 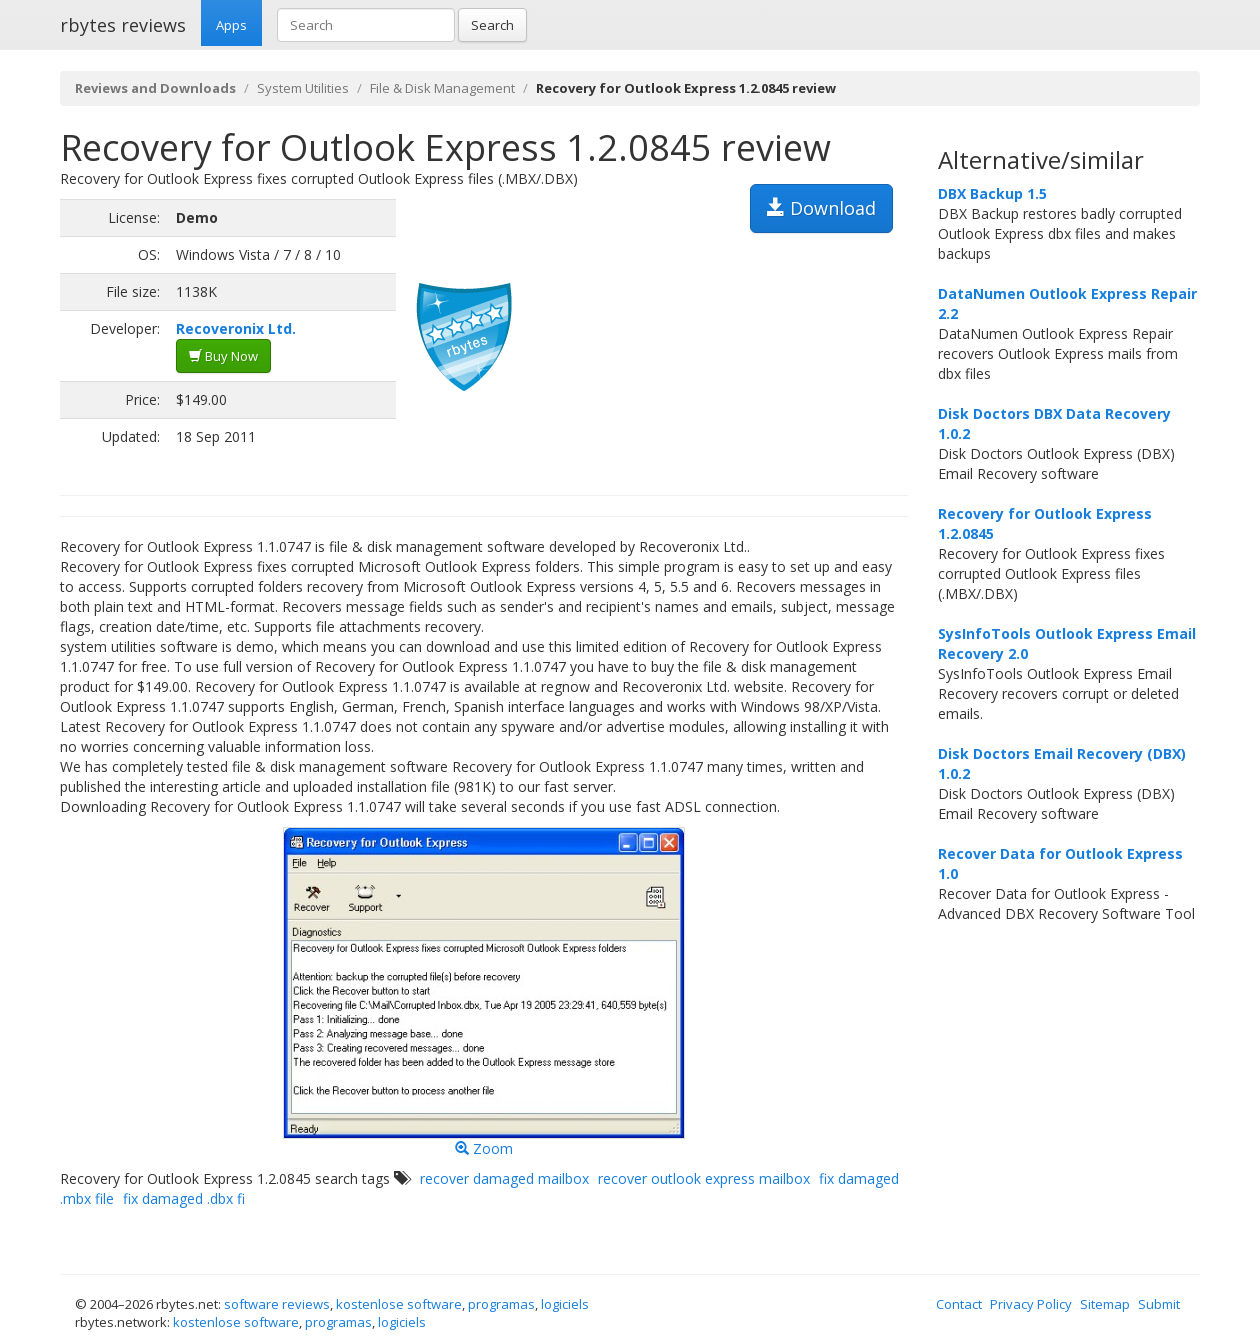 What do you see at coordinates (1159, 1304) in the screenshot?
I see `Submit` at bounding box center [1159, 1304].